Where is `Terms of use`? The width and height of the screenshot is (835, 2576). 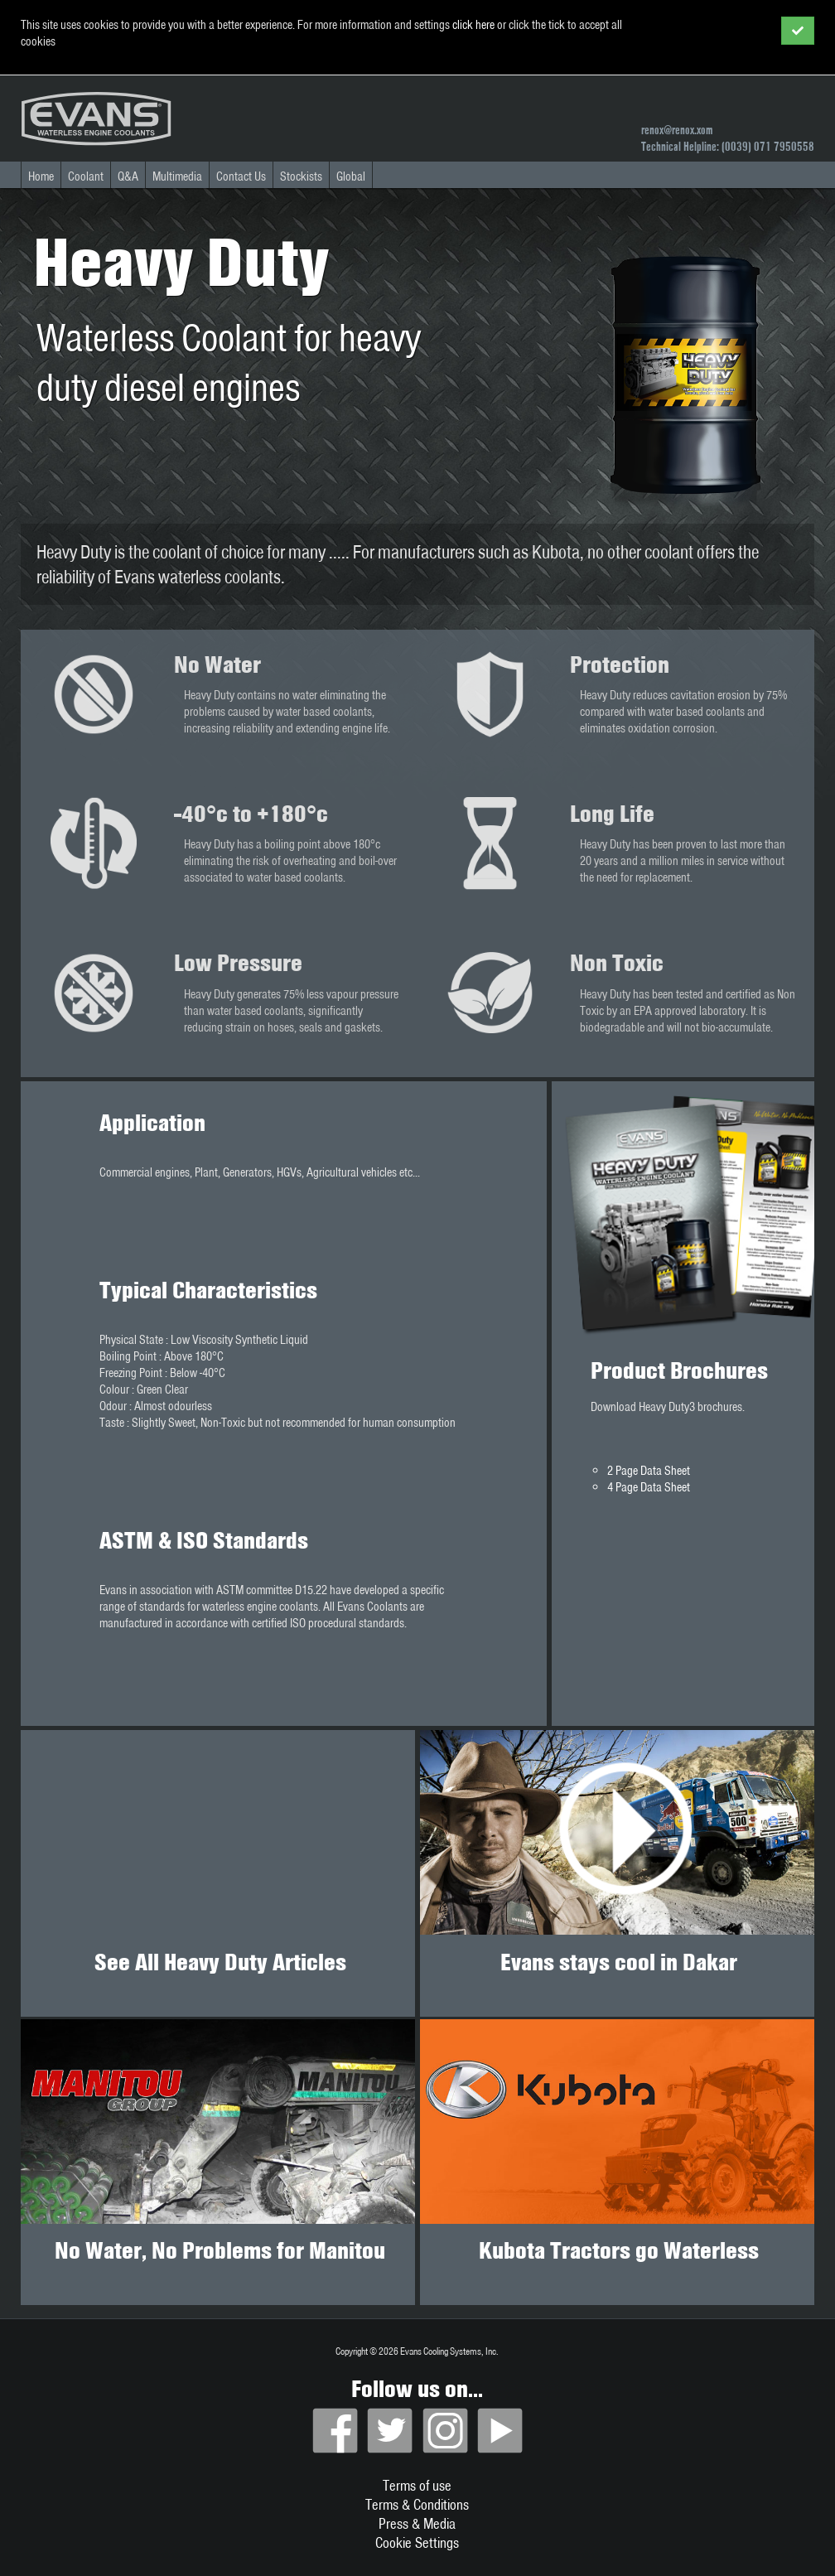 Terms of use is located at coordinates (417, 2485).